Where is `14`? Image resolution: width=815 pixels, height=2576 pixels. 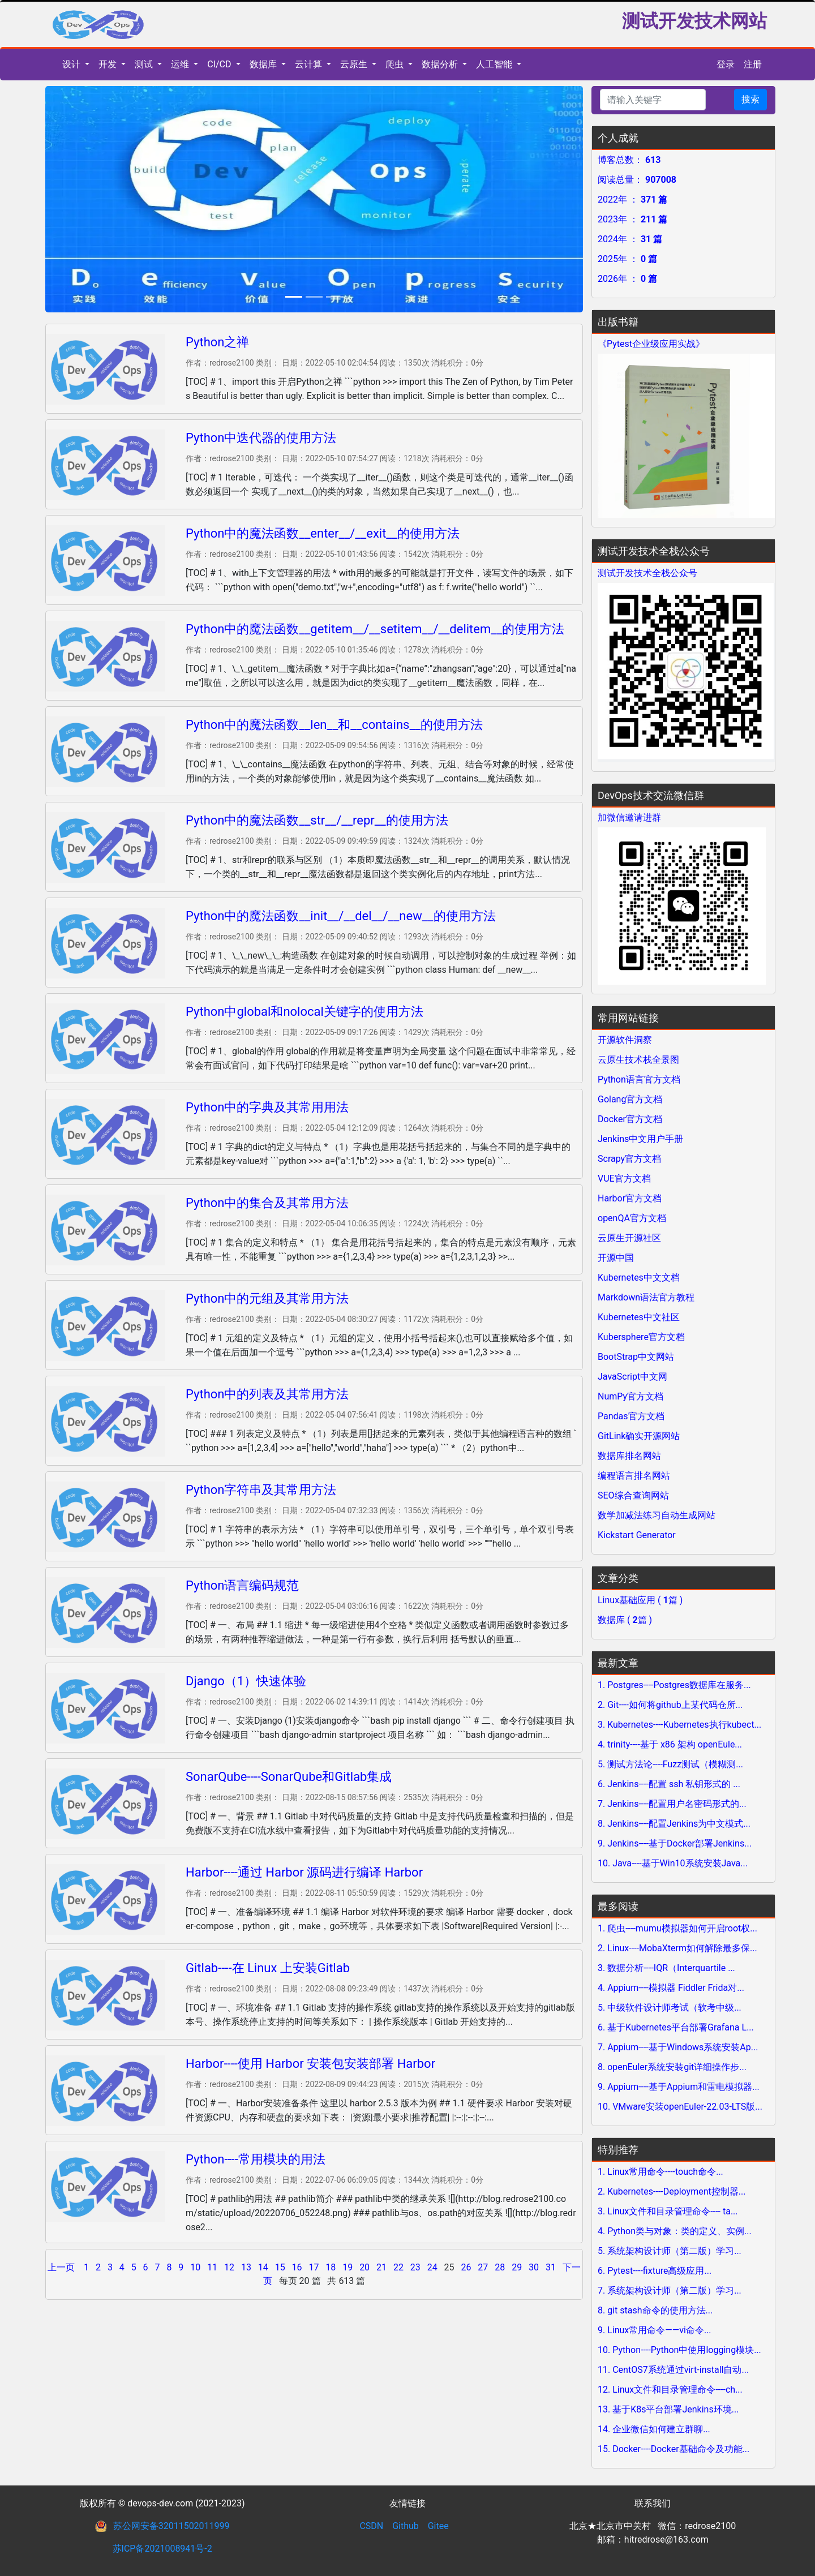 14 is located at coordinates (263, 2267).